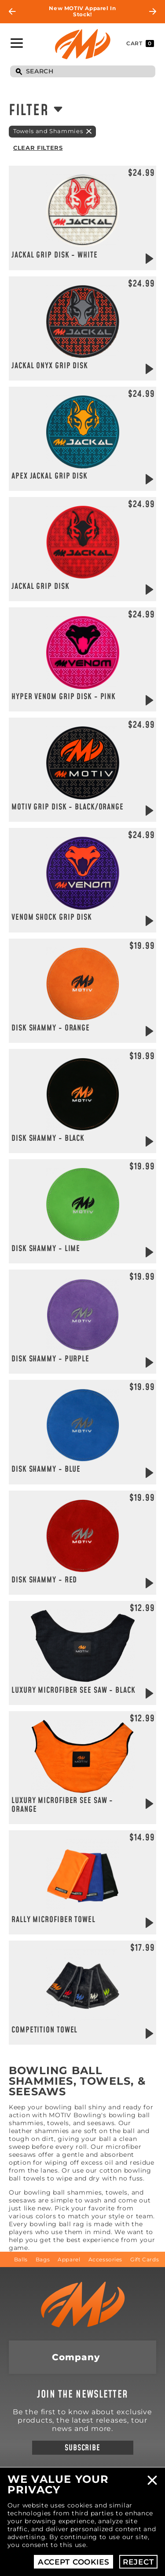 The width and height of the screenshot is (165, 2576). What do you see at coordinates (19, 72) in the screenshot?
I see `Search` at bounding box center [19, 72].